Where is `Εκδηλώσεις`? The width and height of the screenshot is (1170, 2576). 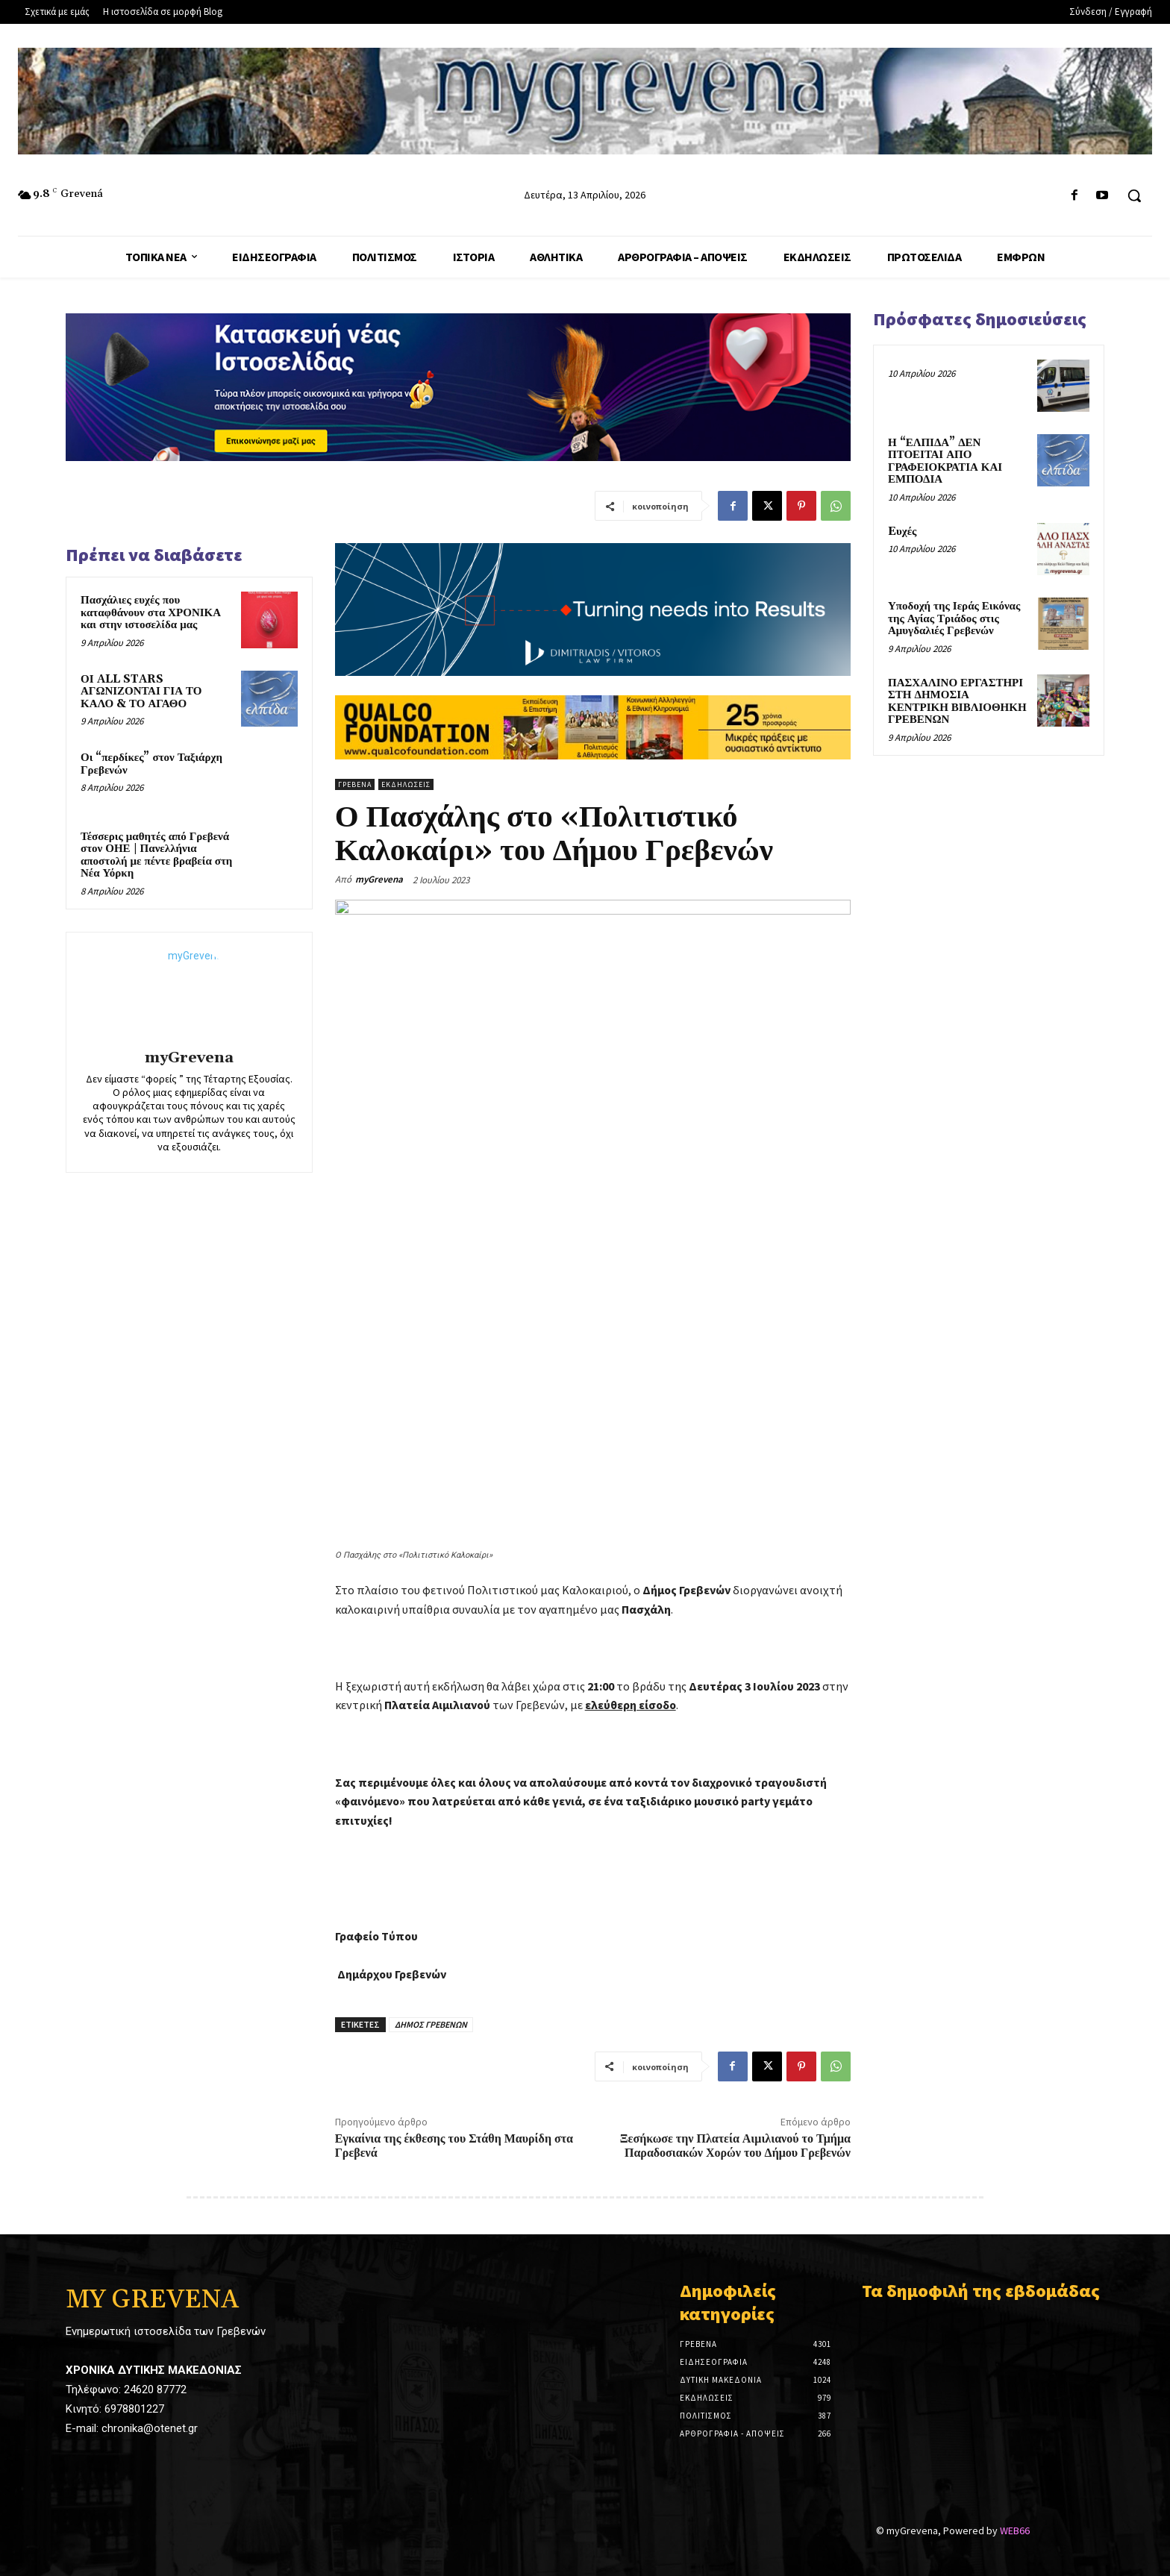 Εκδηλώσεις is located at coordinates (406, 784).